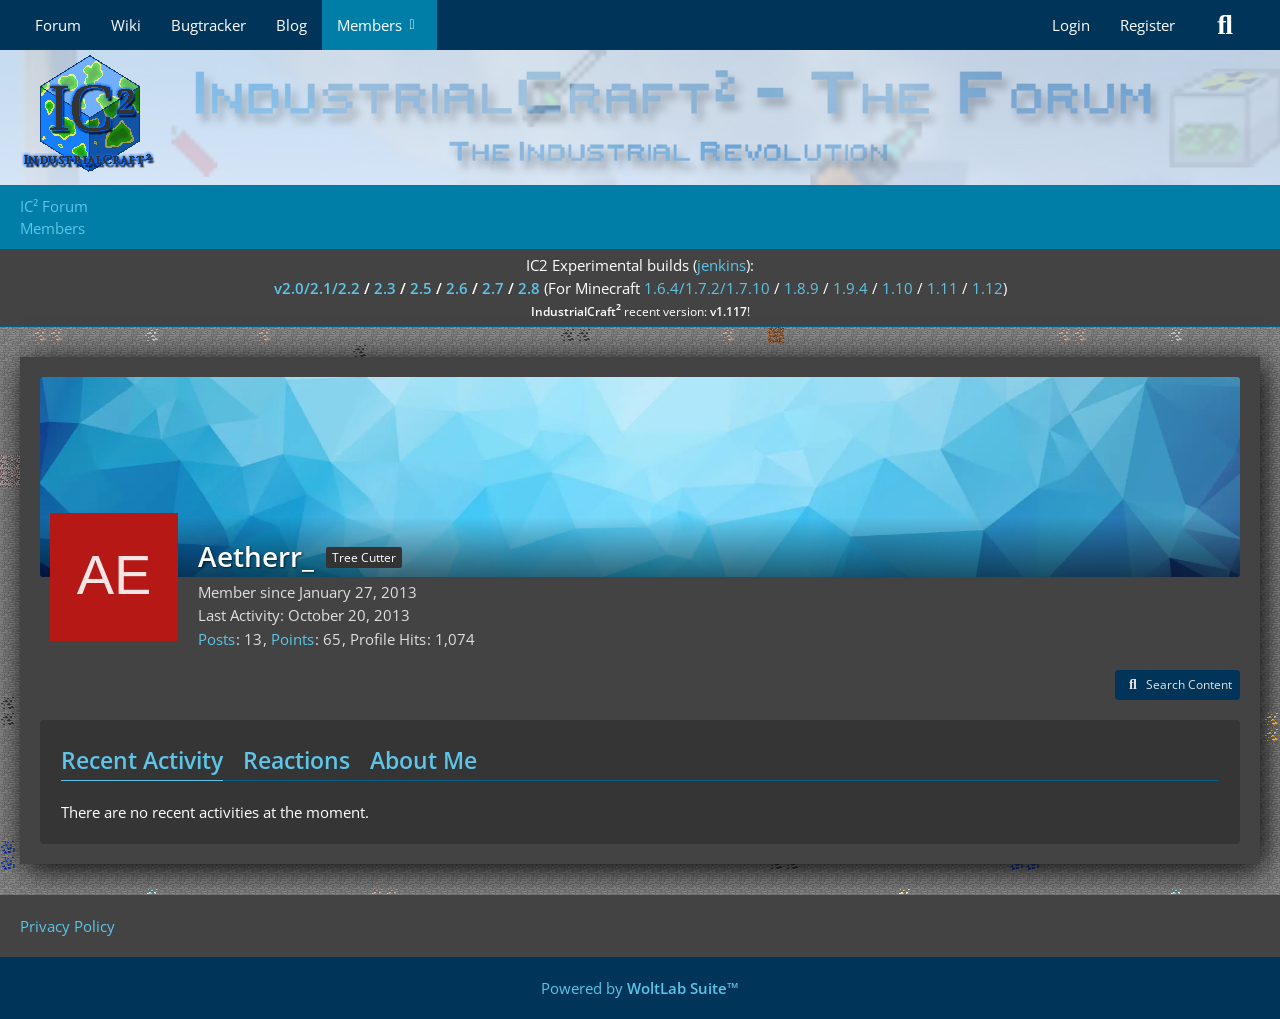 The width and height of the screenshot is (1280, 1019). Describe the element at coordinates (216, 639) in the screenshot. I see `Posts [Posts by Aetherr_]` at that location.